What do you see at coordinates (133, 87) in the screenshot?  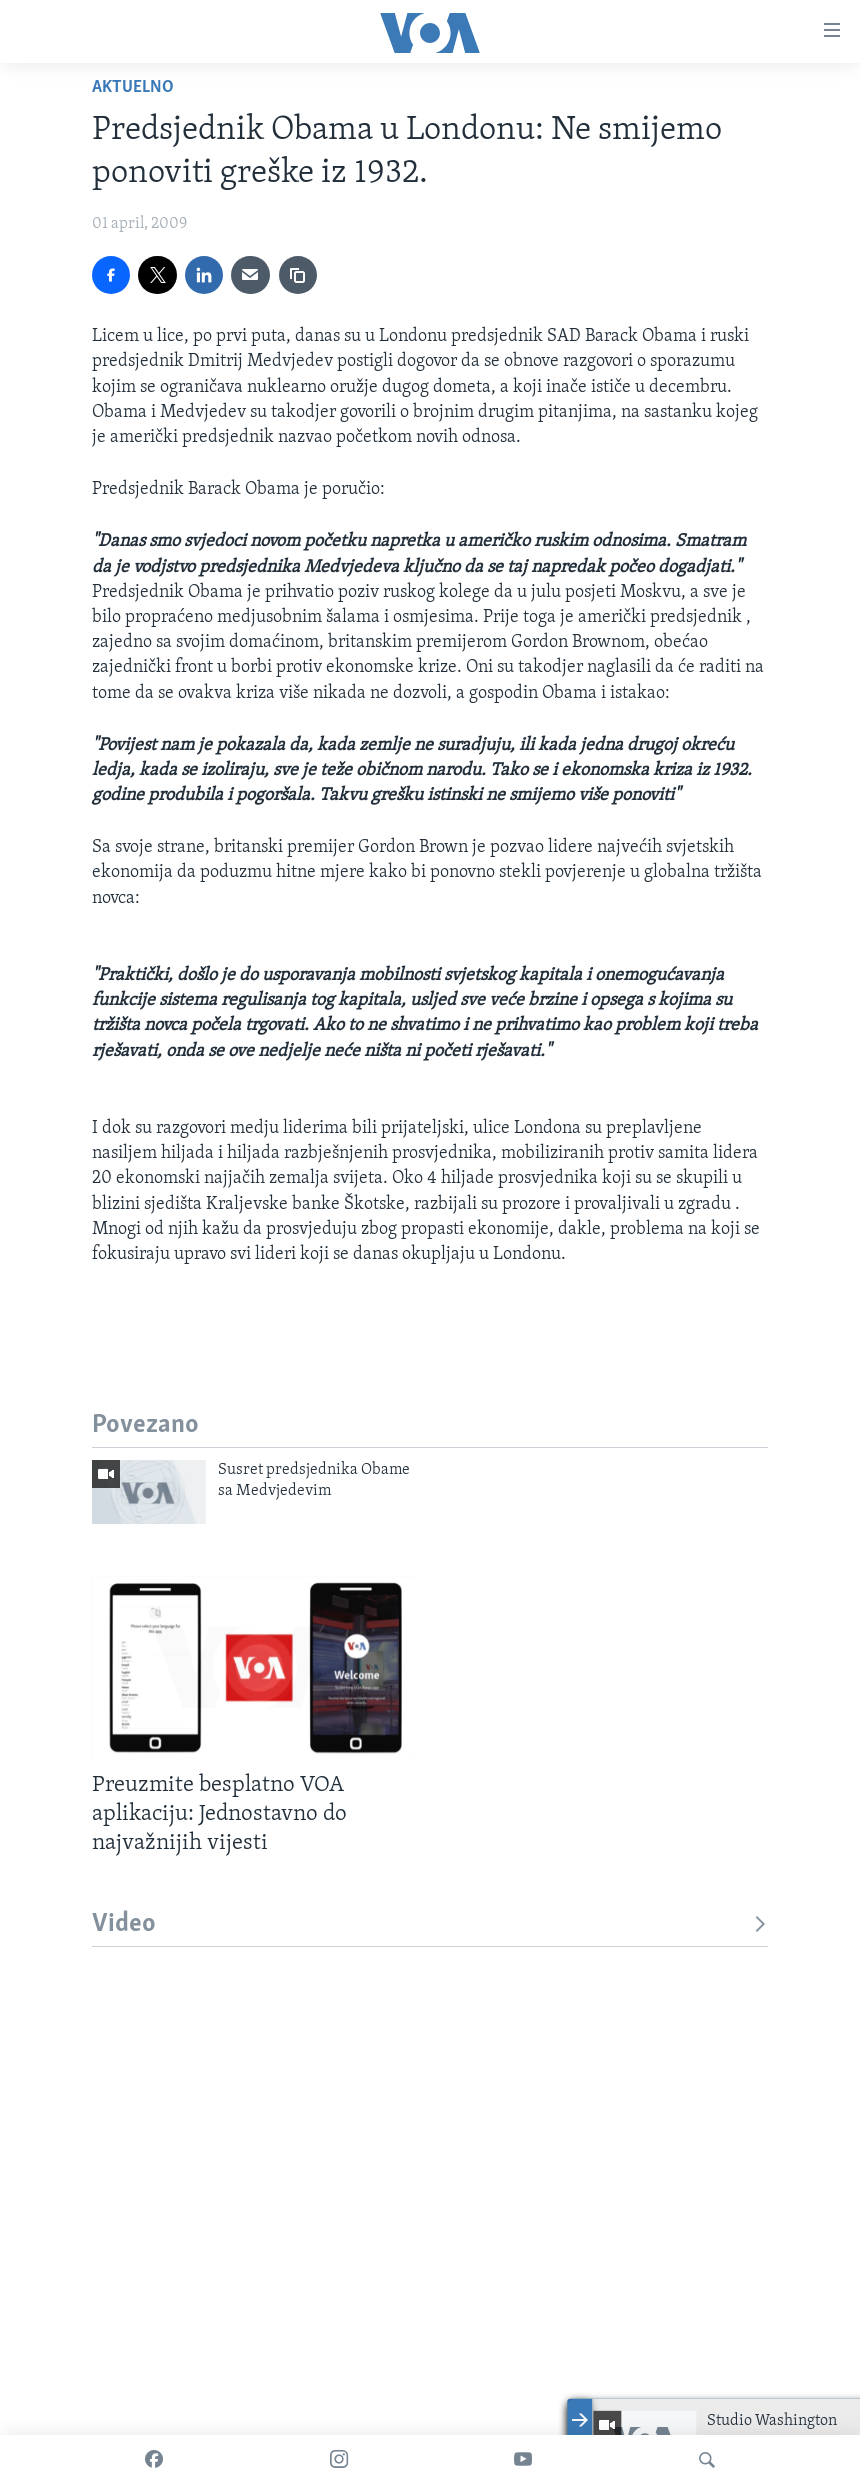 I see `Aktuelno` at bounding box center [133, 87].